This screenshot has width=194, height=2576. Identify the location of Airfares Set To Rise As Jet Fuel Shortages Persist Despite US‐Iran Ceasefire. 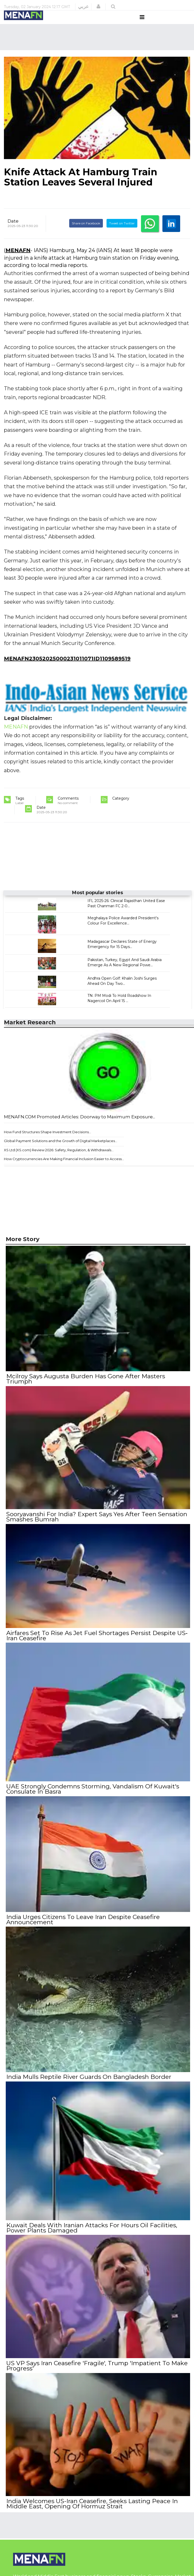
(96, 1643).